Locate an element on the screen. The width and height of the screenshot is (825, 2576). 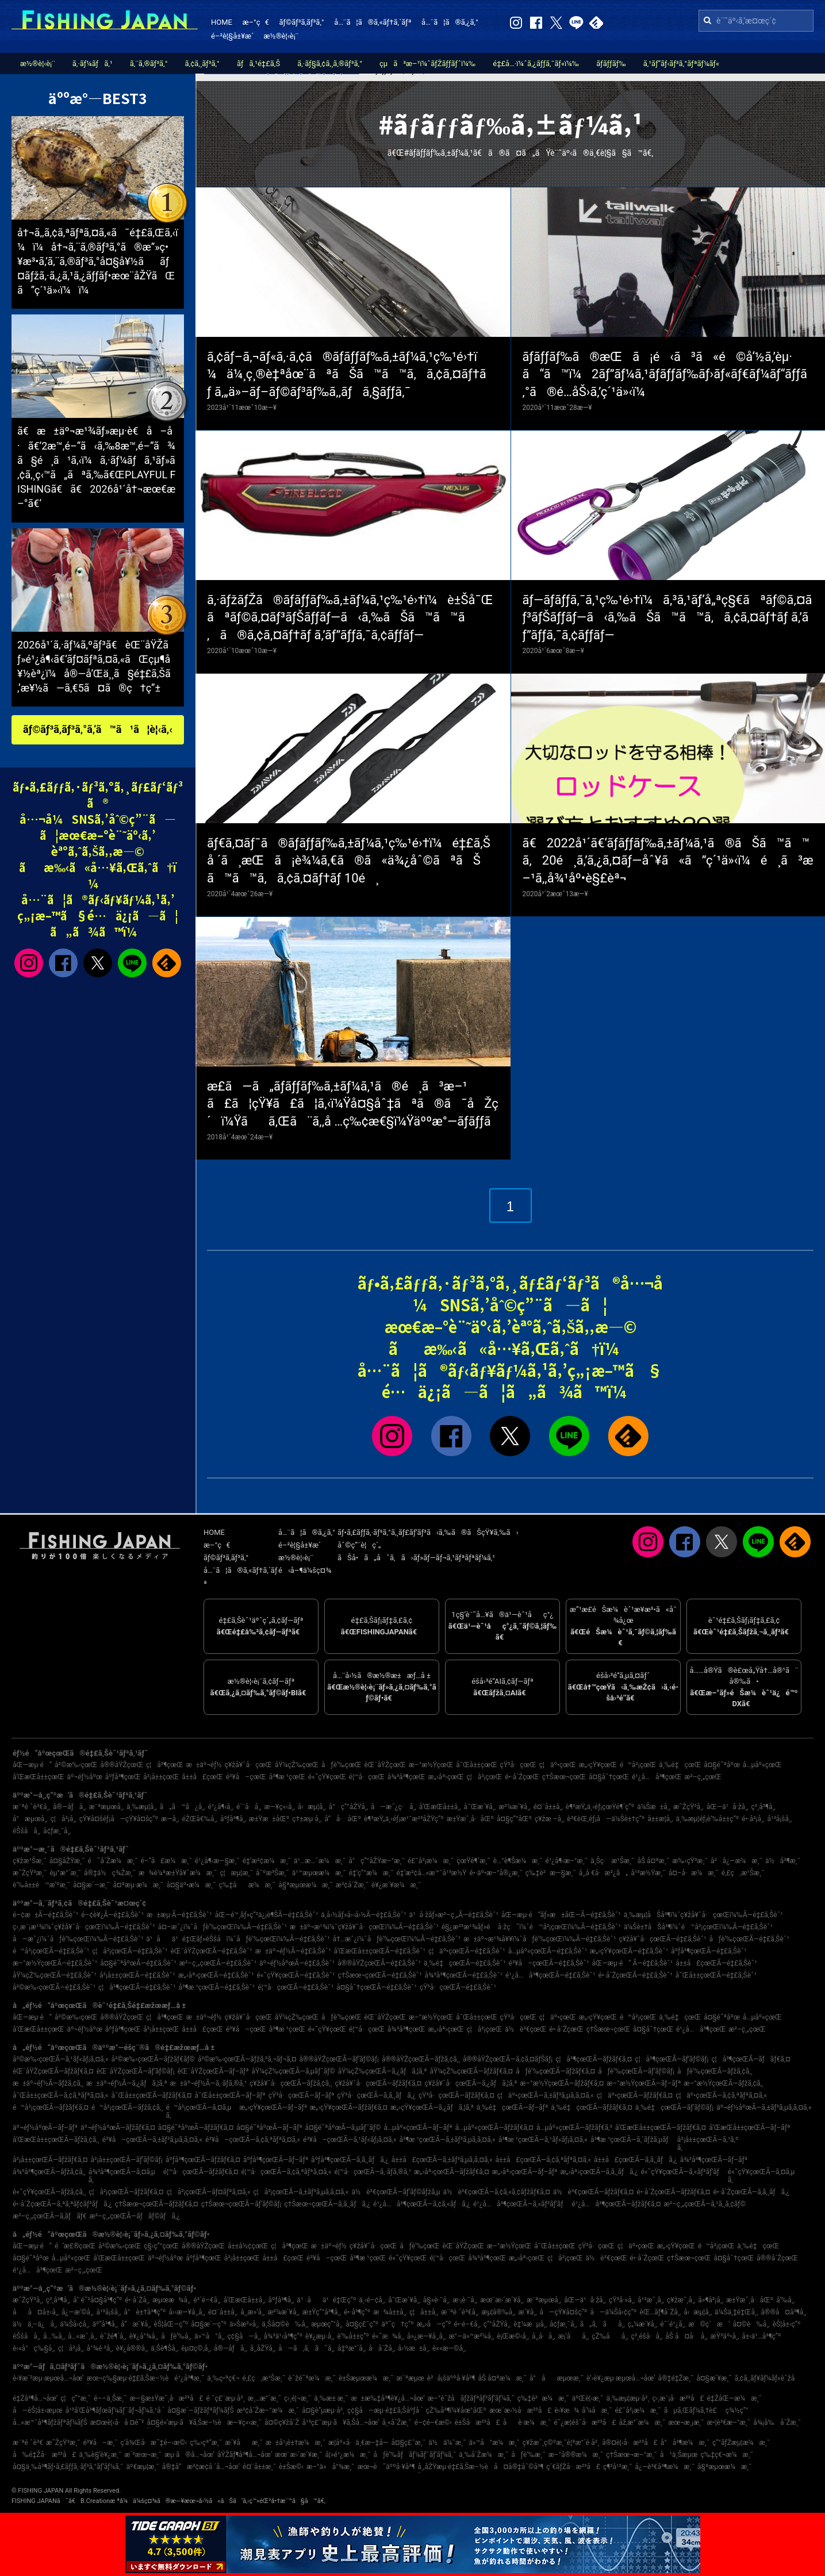
å³¶æ ¹çœŒ is located at coordinates (287, 1777).